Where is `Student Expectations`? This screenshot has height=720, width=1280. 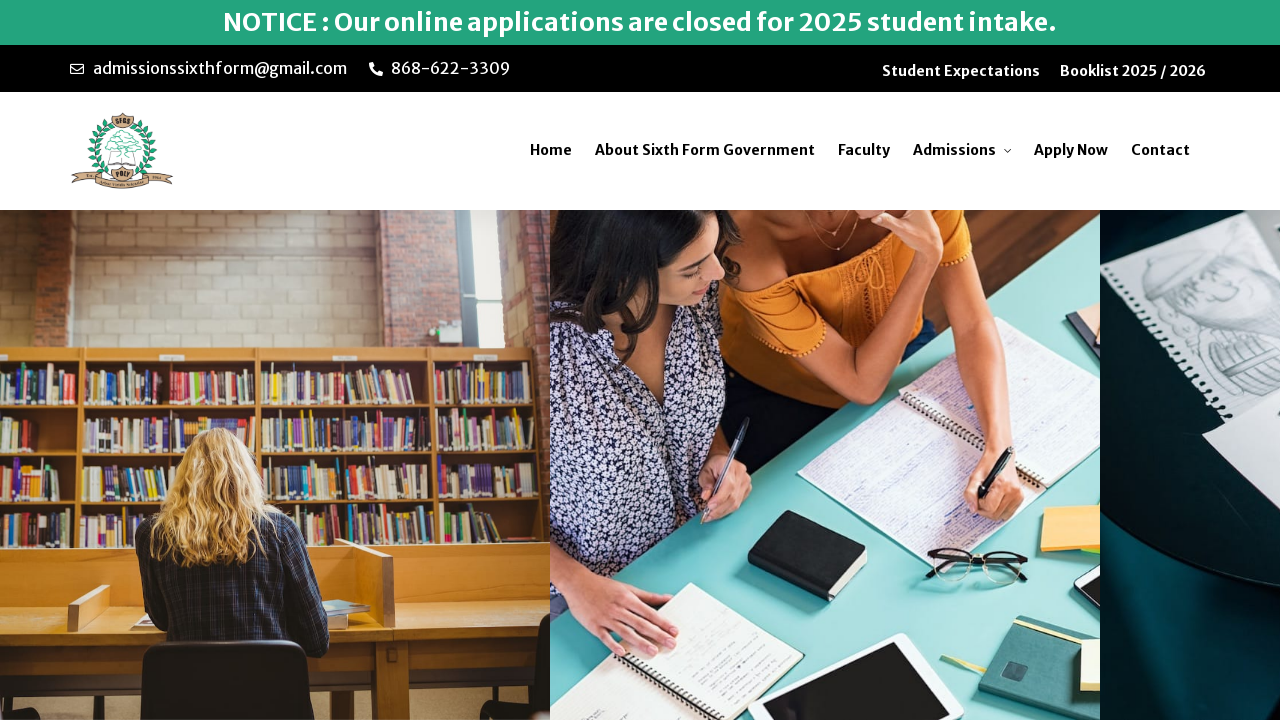 Student Expectations is located at coordinates (961, 71).